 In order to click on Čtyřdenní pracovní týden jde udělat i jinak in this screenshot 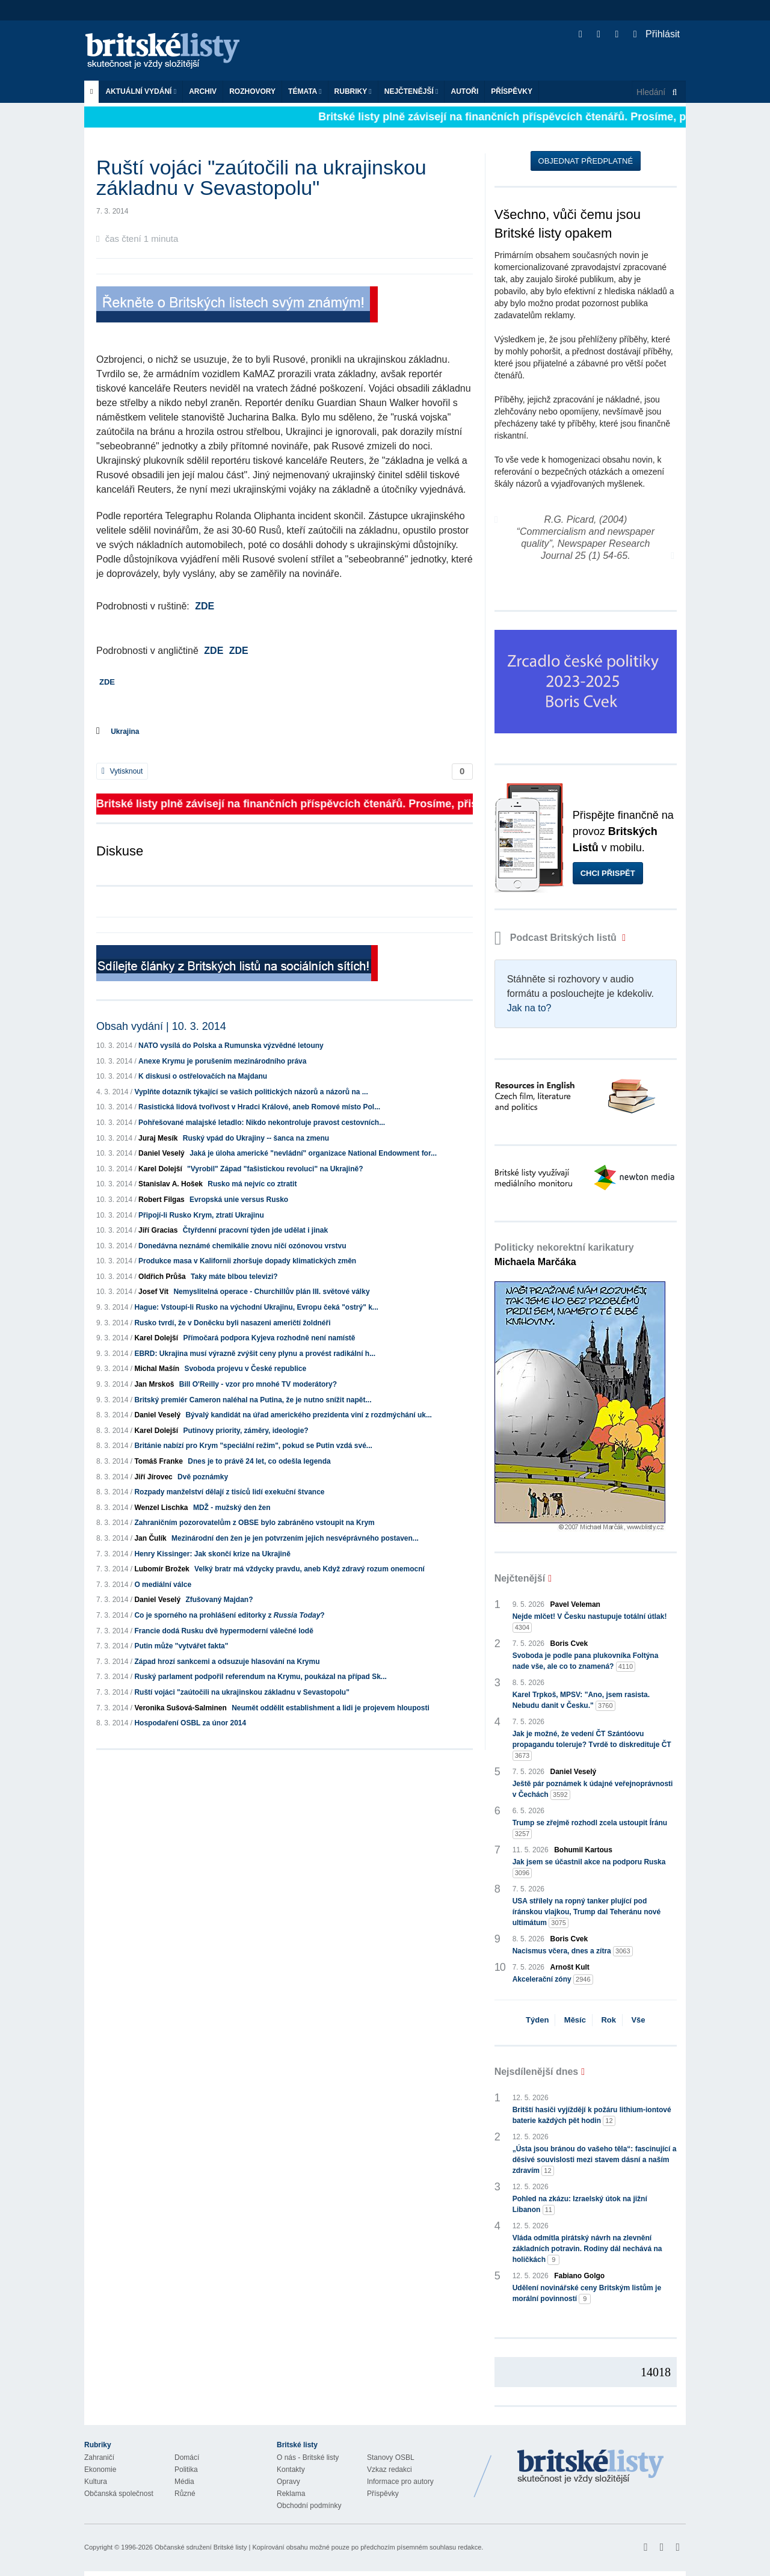, I will do `click(255, 1230)`.